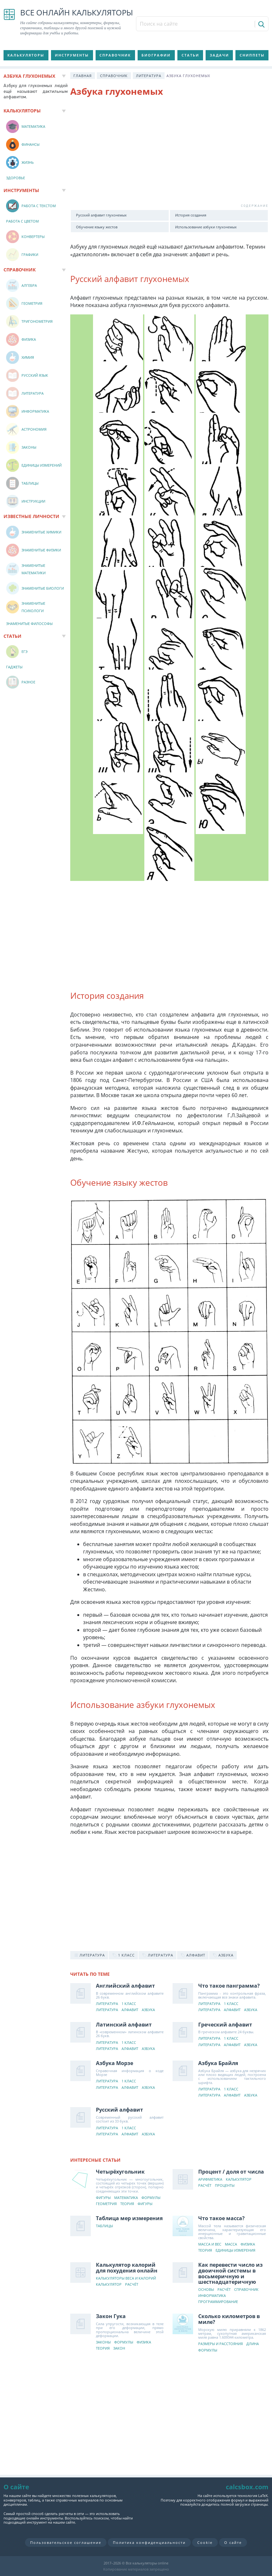 The image size is (272, 2576). Describe the element at coordinates (129, 2004) in the screenshot. I see `1 класс` at that location.